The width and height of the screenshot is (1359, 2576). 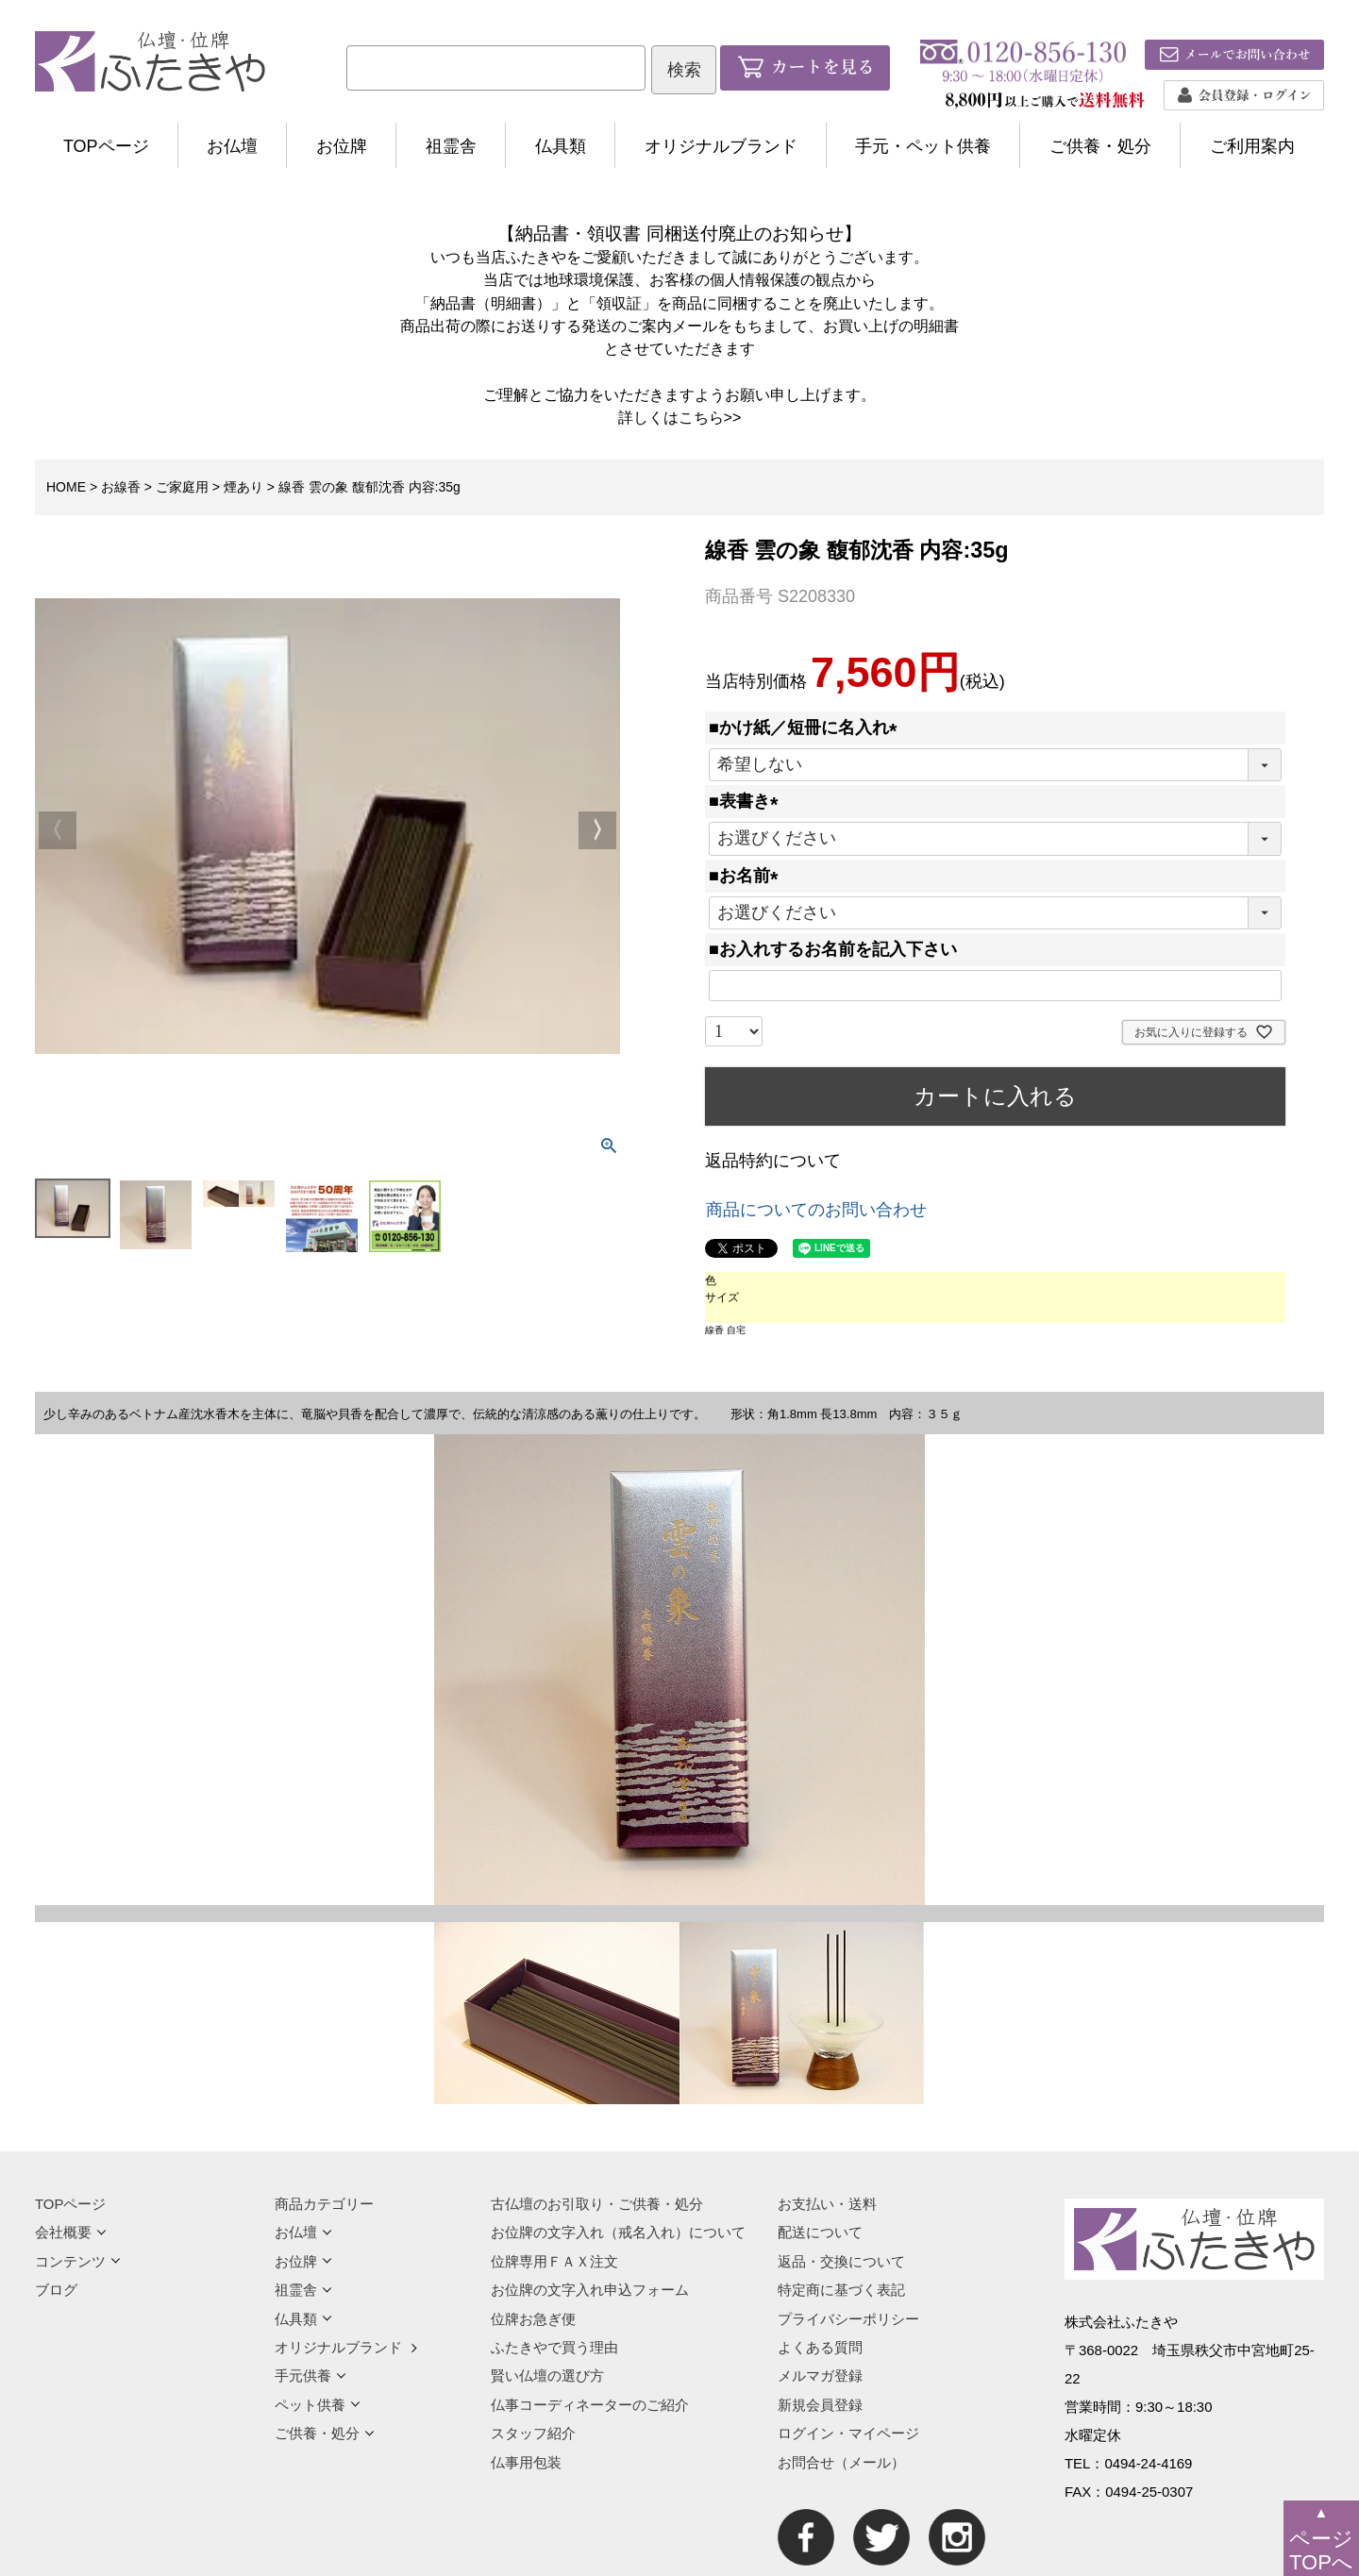 What do you see at coordinates (533, 2433) in the screenshot?
I see `スタッフ紹介` at bounding box center [533, 2433].